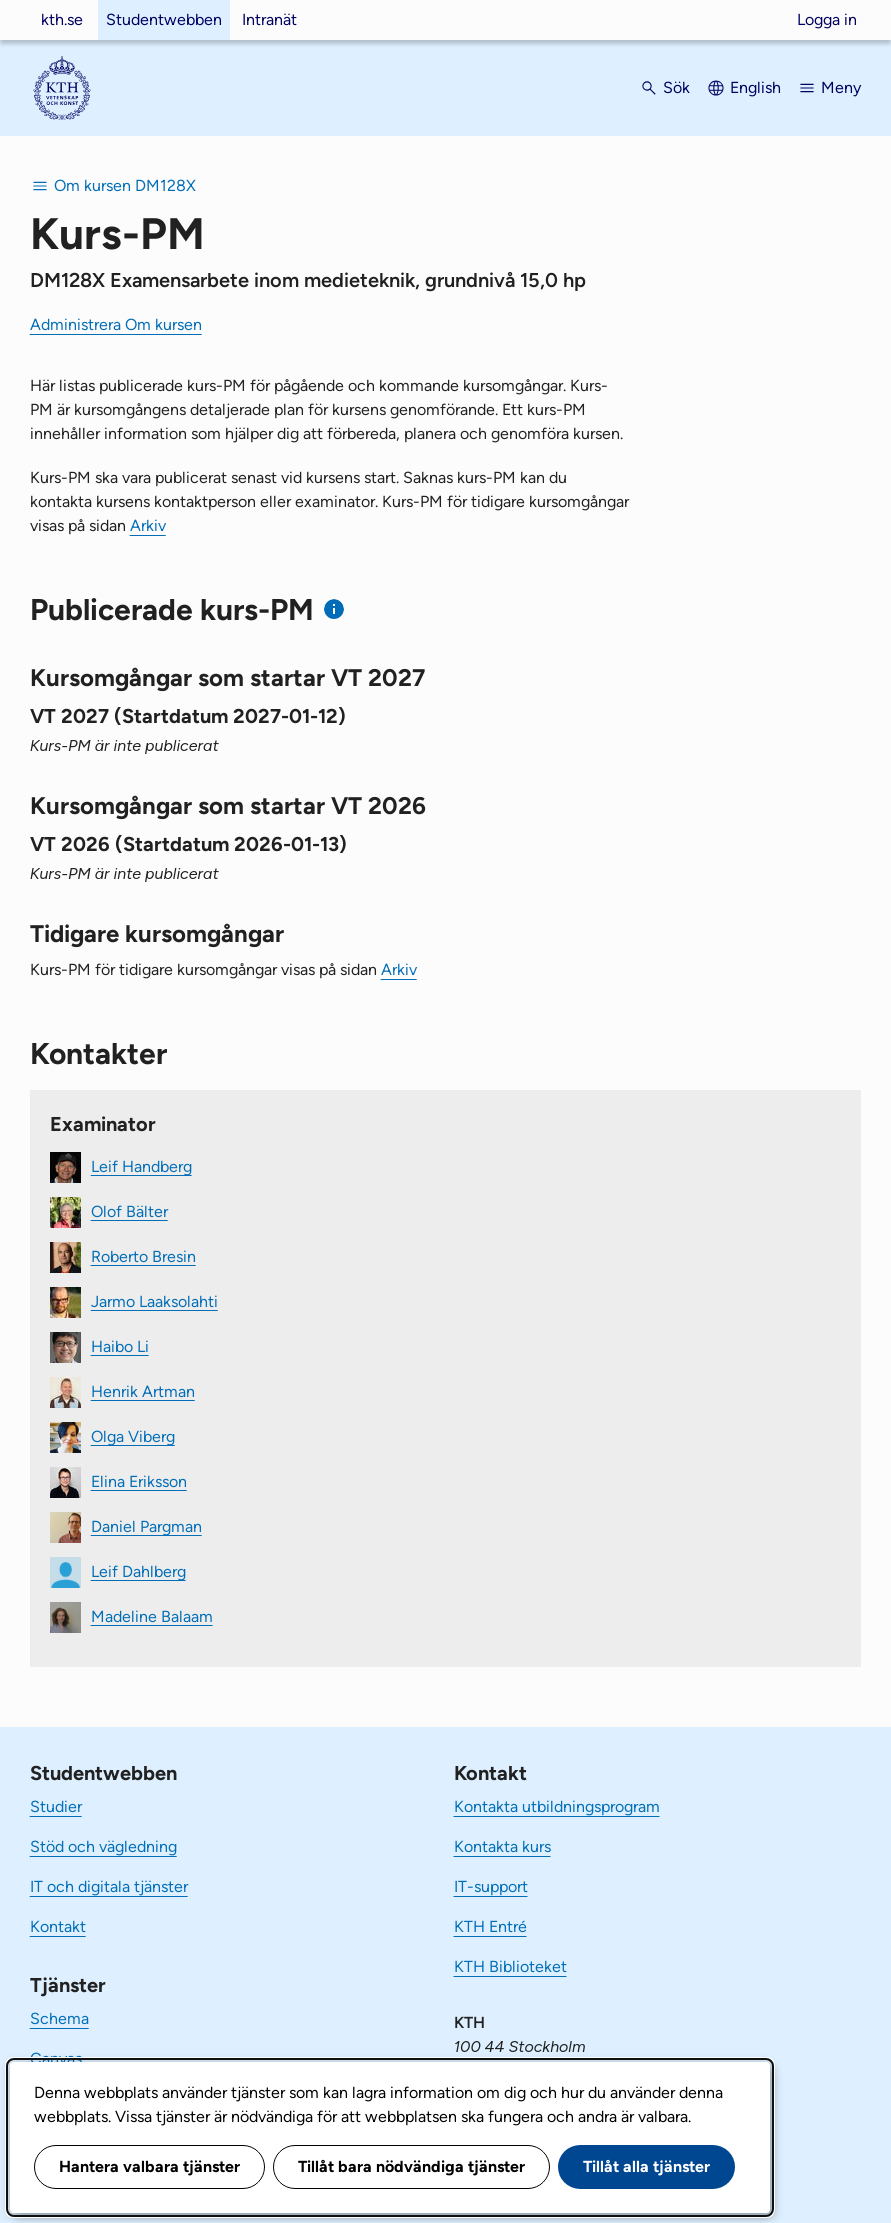 The width and height of the screenshot is (891, 2223). What do you see at coordinates (148, 525) in the screenshot?
I see `Arkiv` at bounding box center [148, 525].